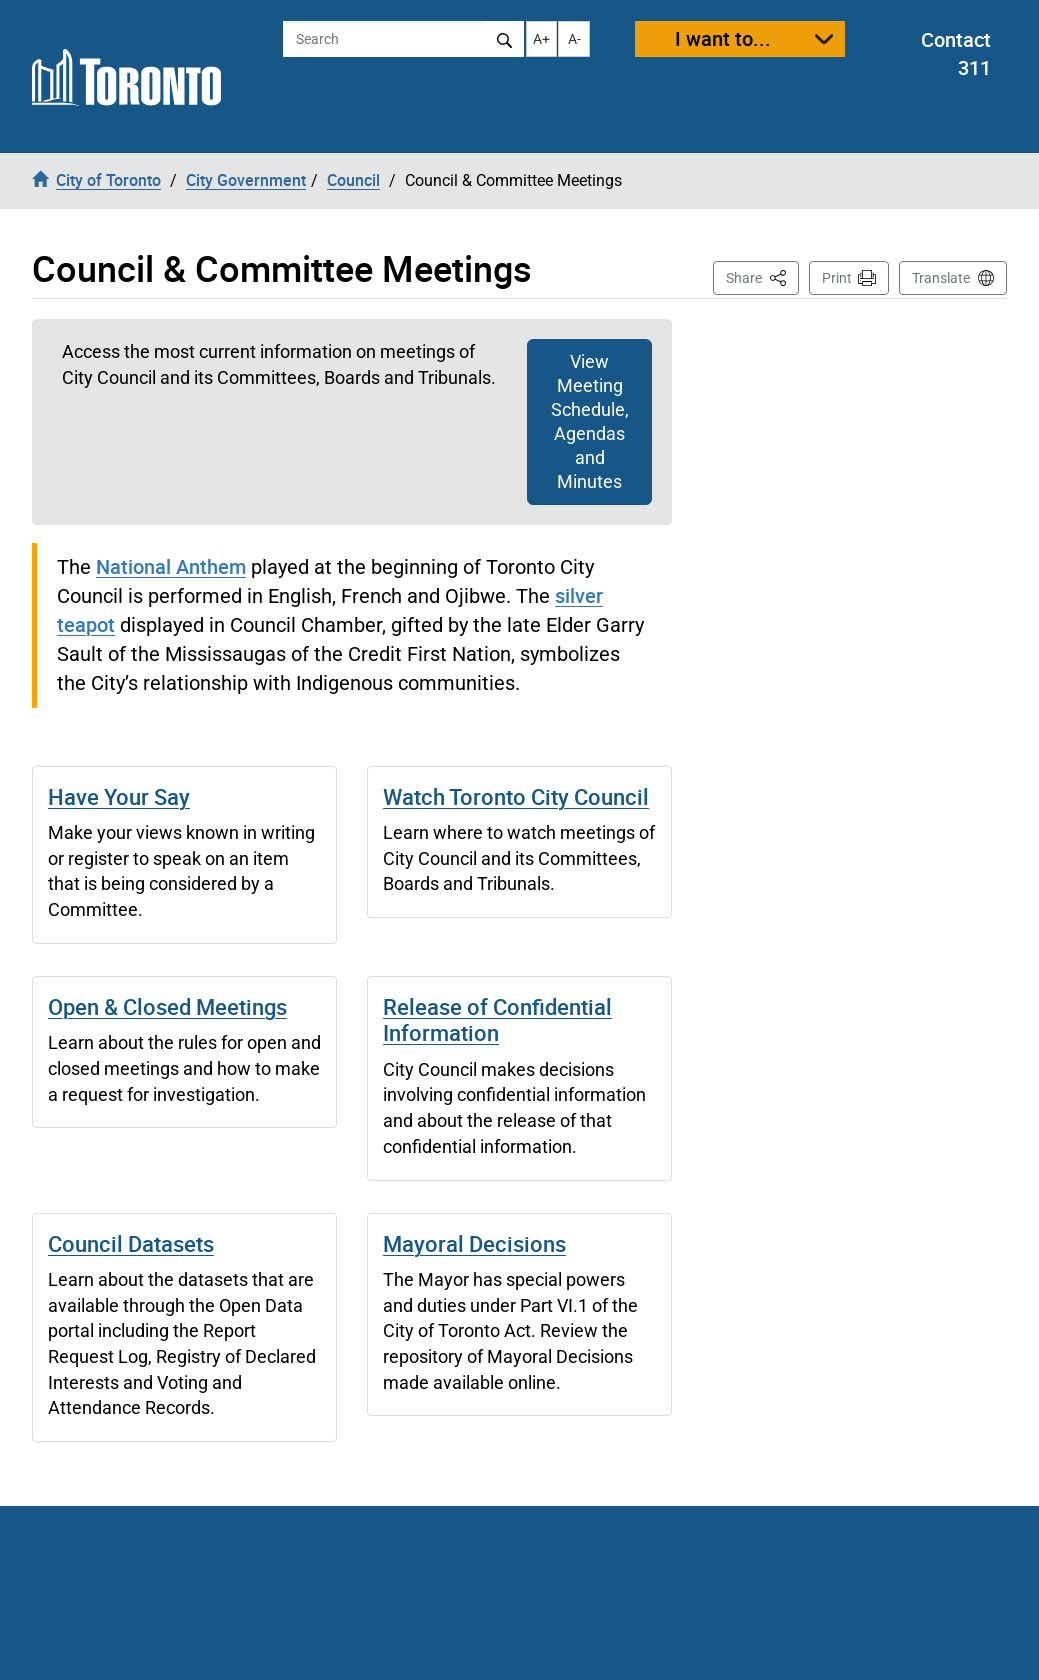  What do you see at coordinates (941, 278) in the screenshot?
I see `Translate` at bounding box center [941, 278].